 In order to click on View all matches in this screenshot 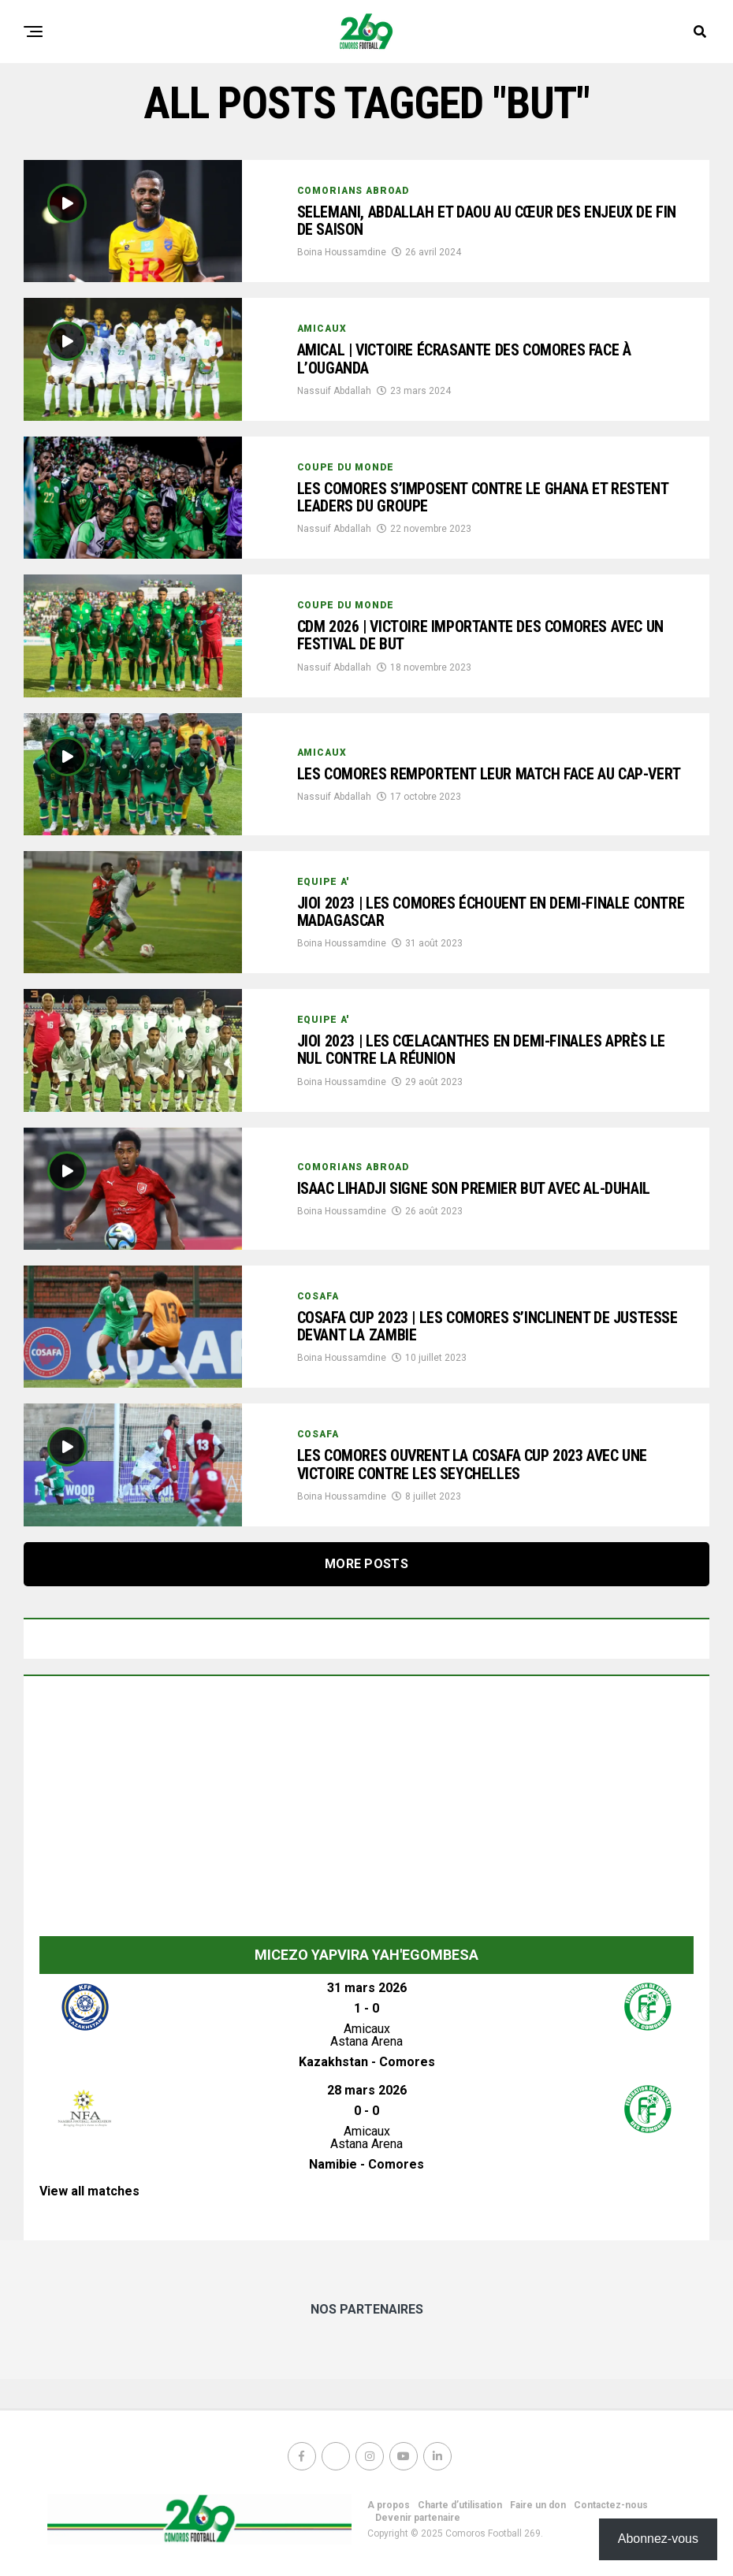, I will do `click(89, 2191)`.